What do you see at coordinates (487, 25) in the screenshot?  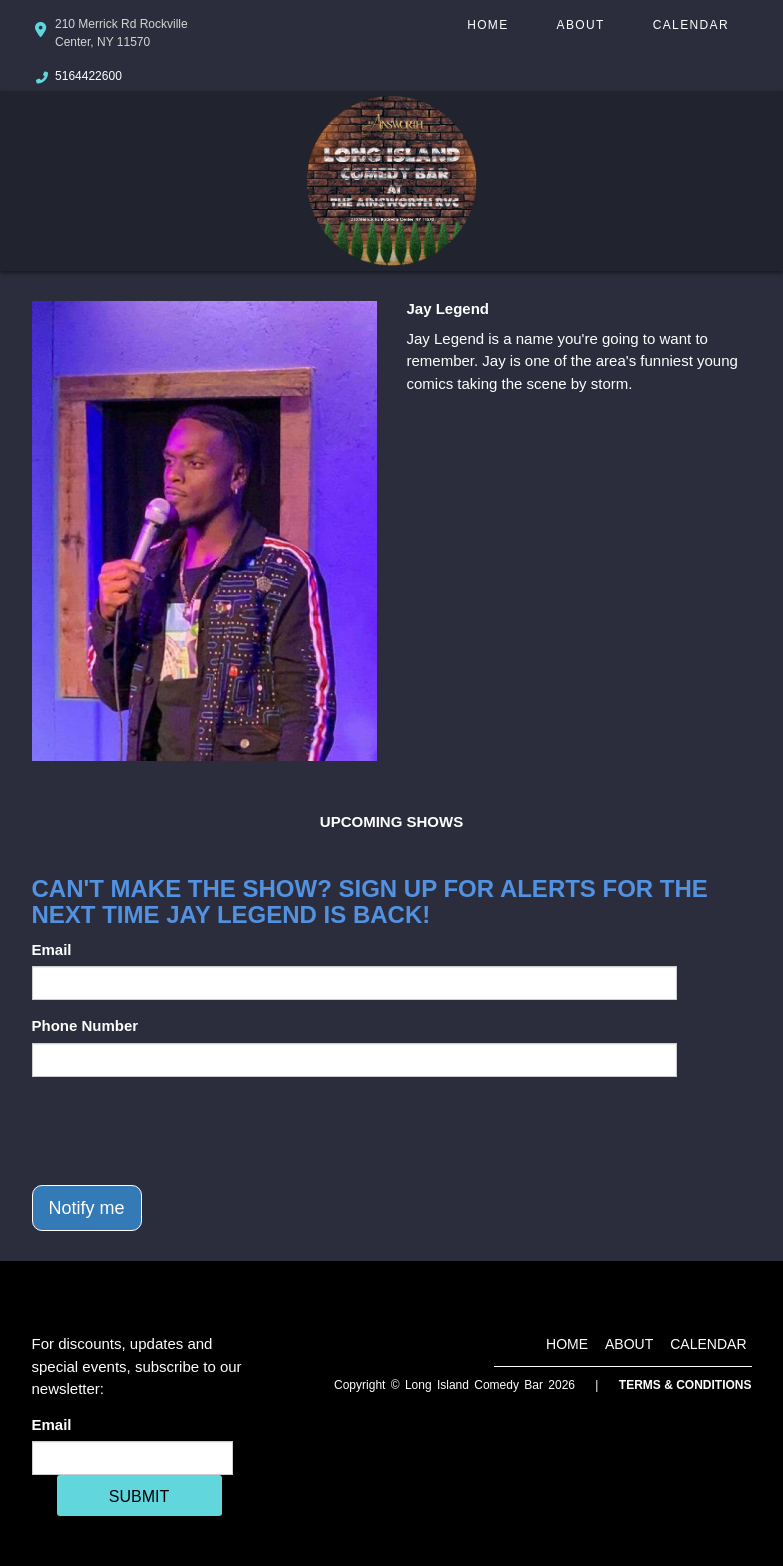 I see `Home` at bounding box center [487, 25].